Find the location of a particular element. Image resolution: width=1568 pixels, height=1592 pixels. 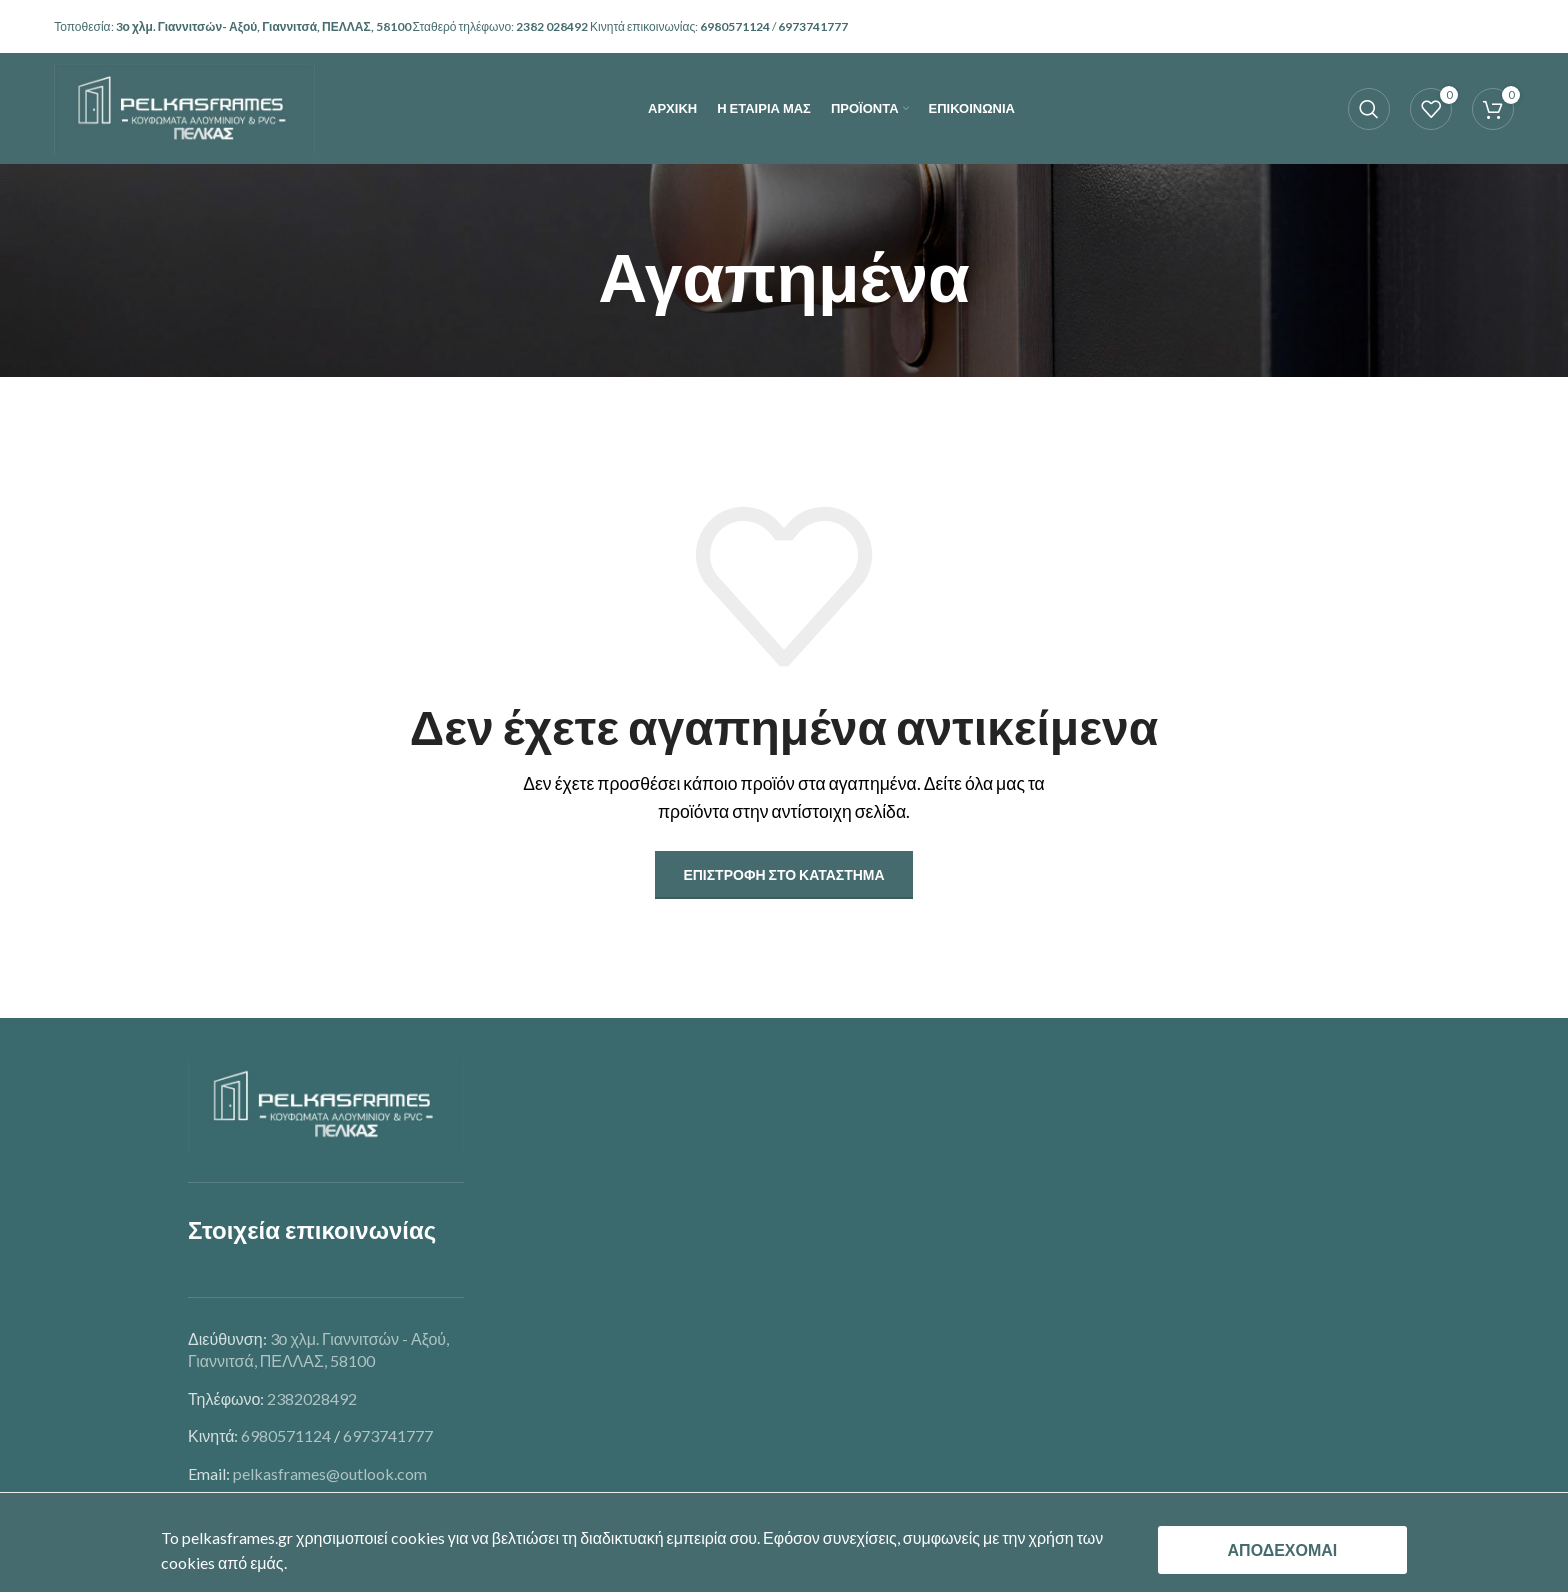

[Site logo] is located at coordinates (184, 112).